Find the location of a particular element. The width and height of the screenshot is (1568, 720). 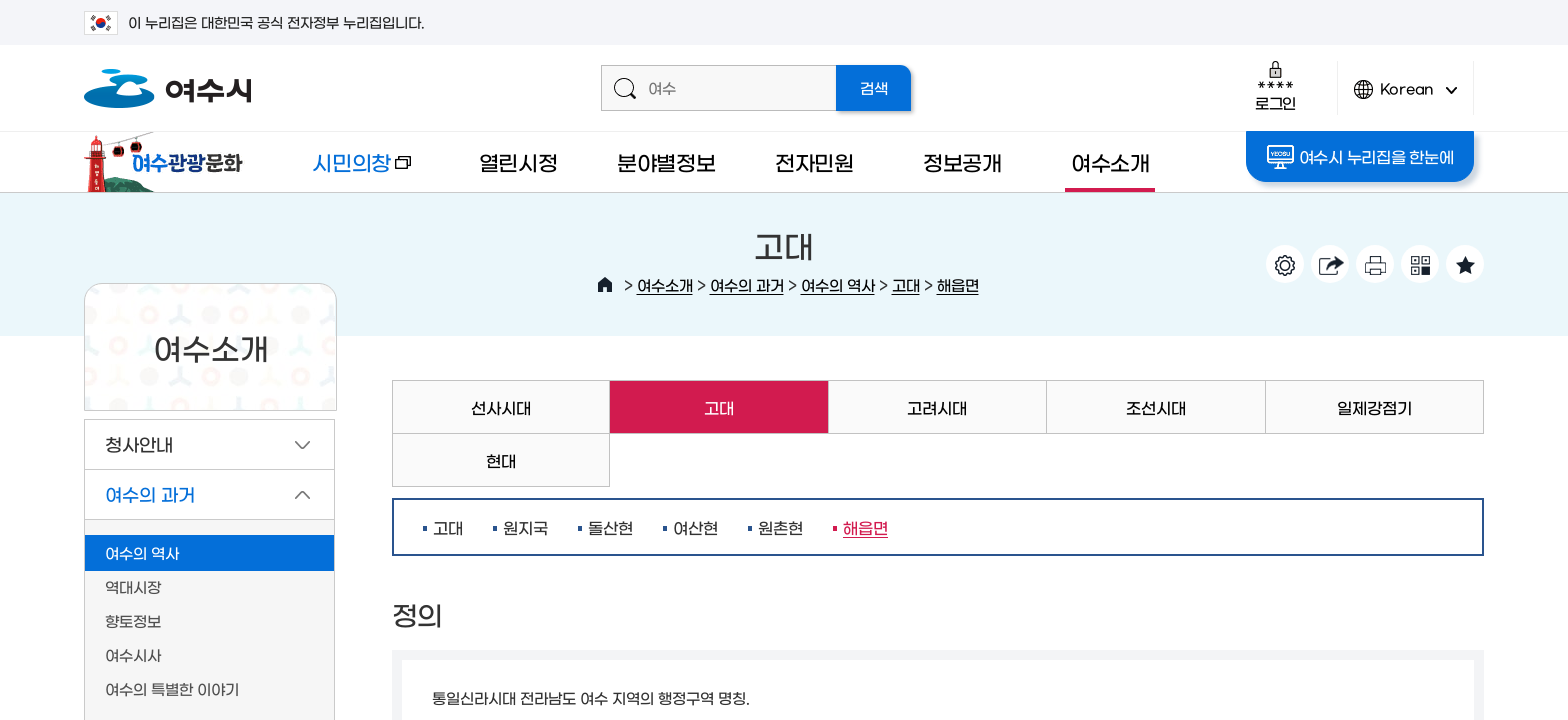

시민의창 is located at coordinates (345, 171).